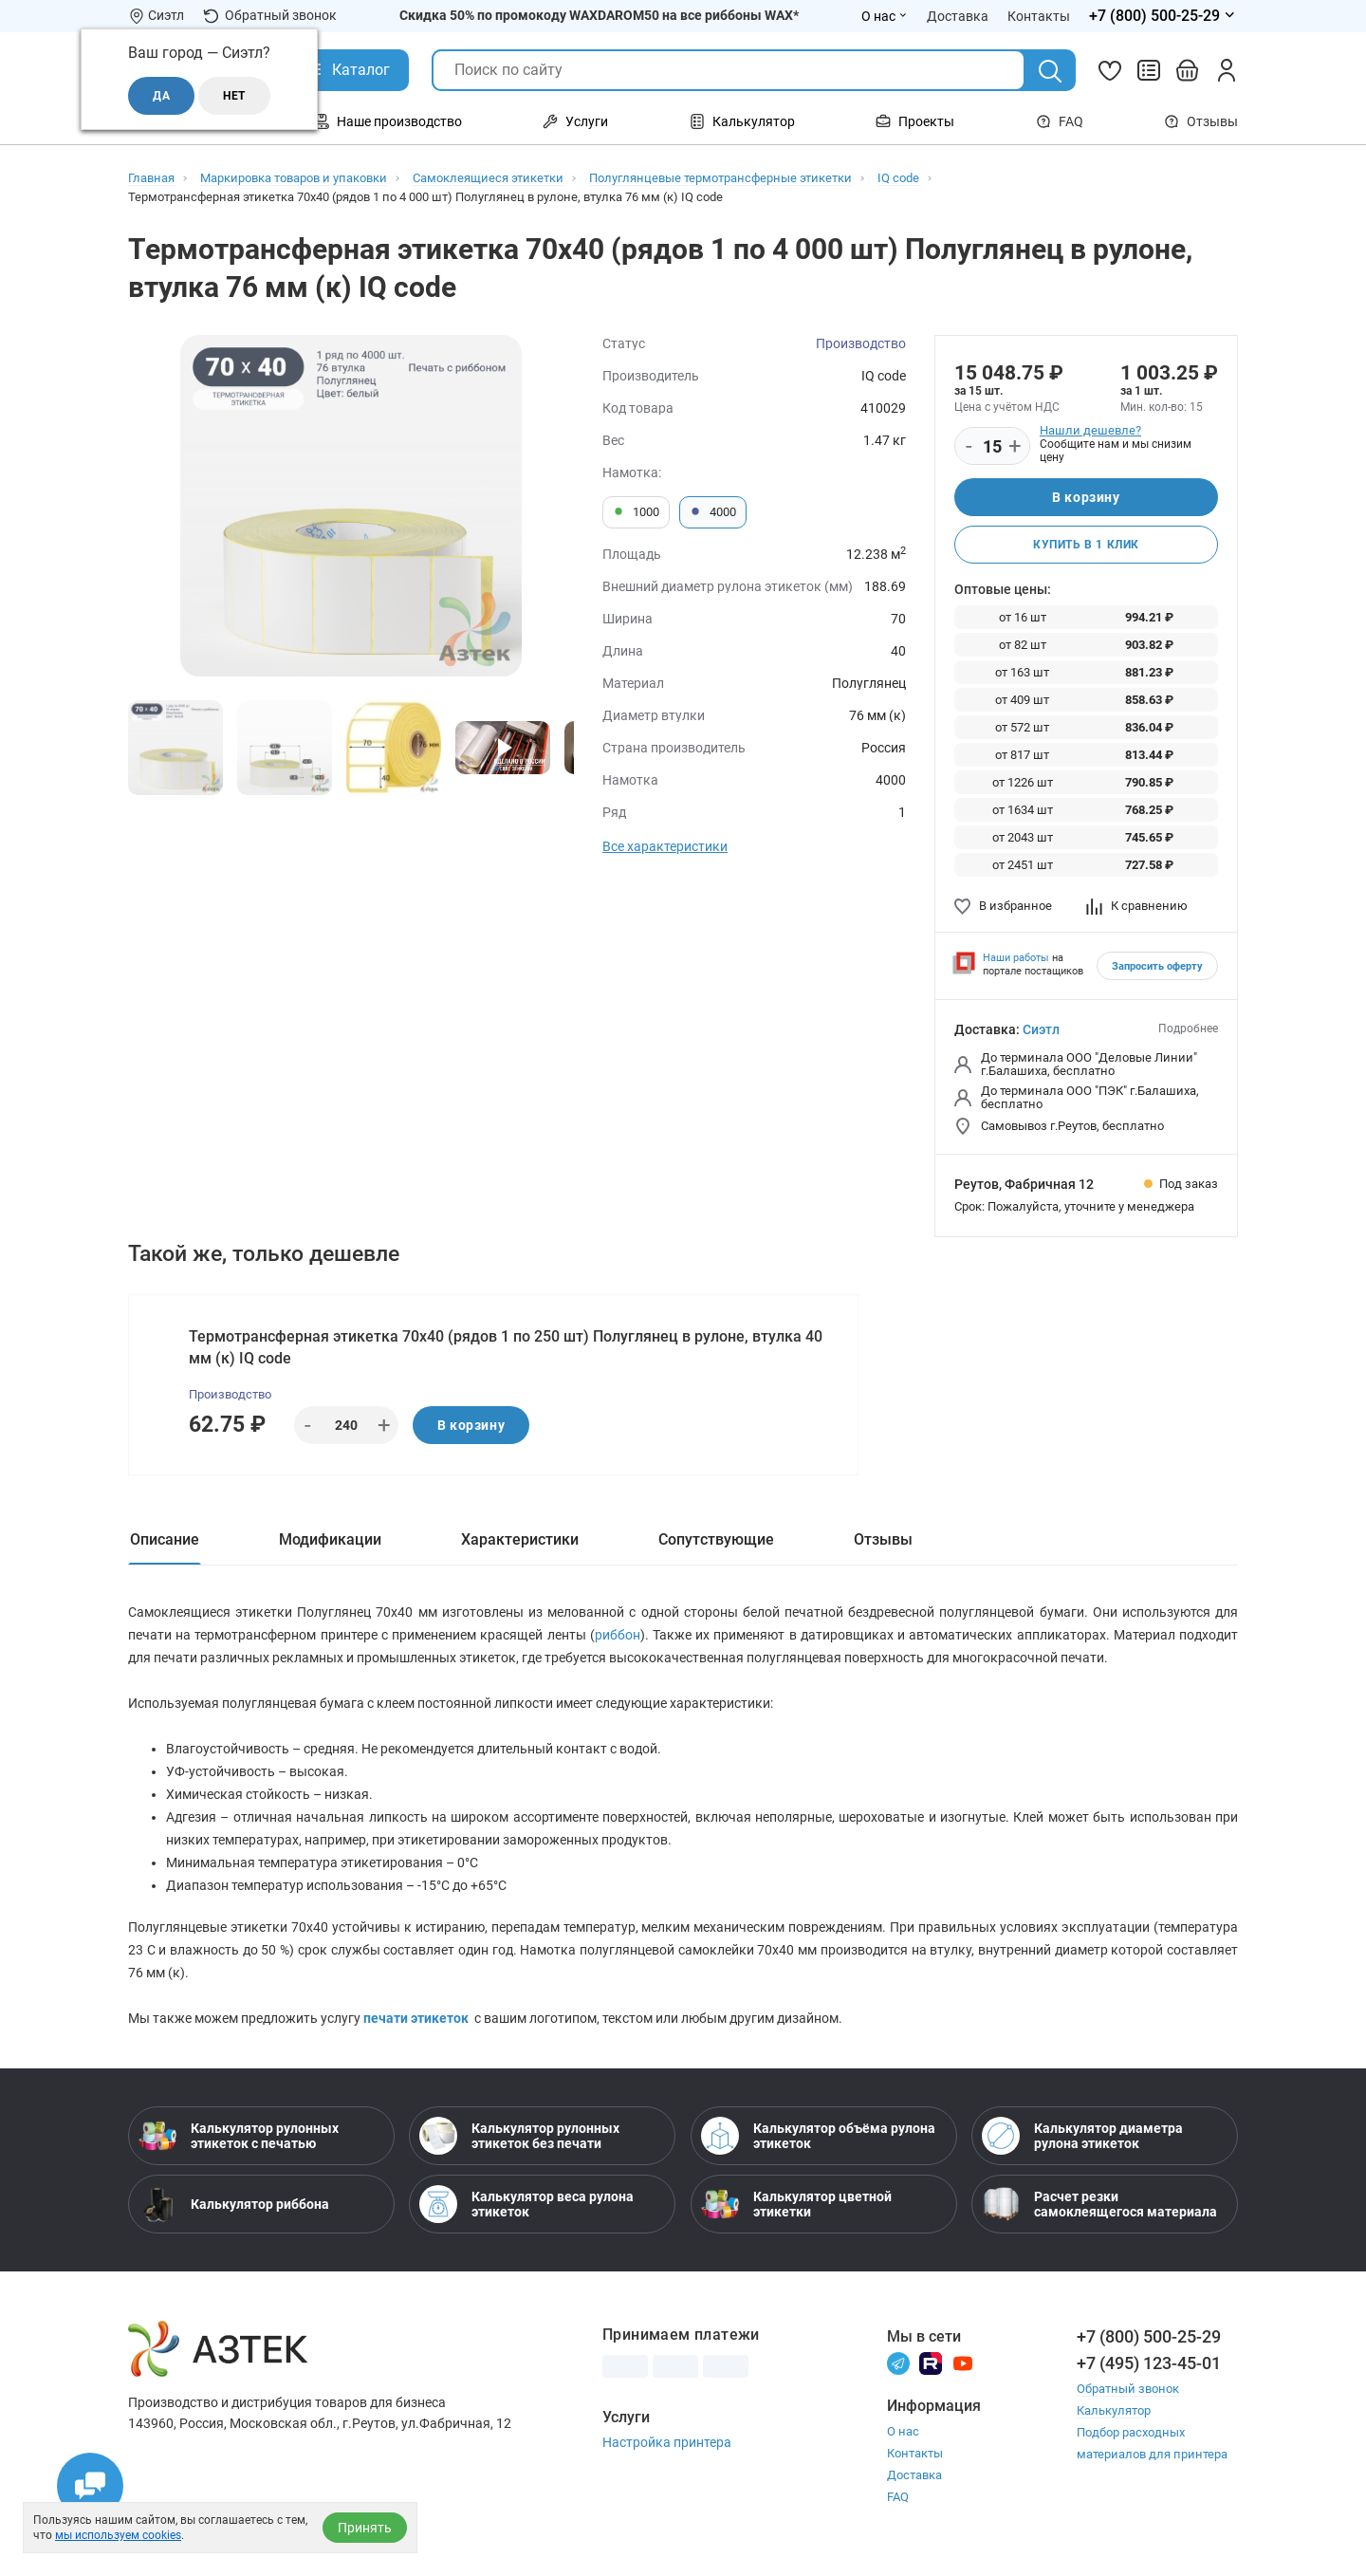  Describe the element at coordinates (1137, 906) in the screenshot. I see `К сравнению` at that location.